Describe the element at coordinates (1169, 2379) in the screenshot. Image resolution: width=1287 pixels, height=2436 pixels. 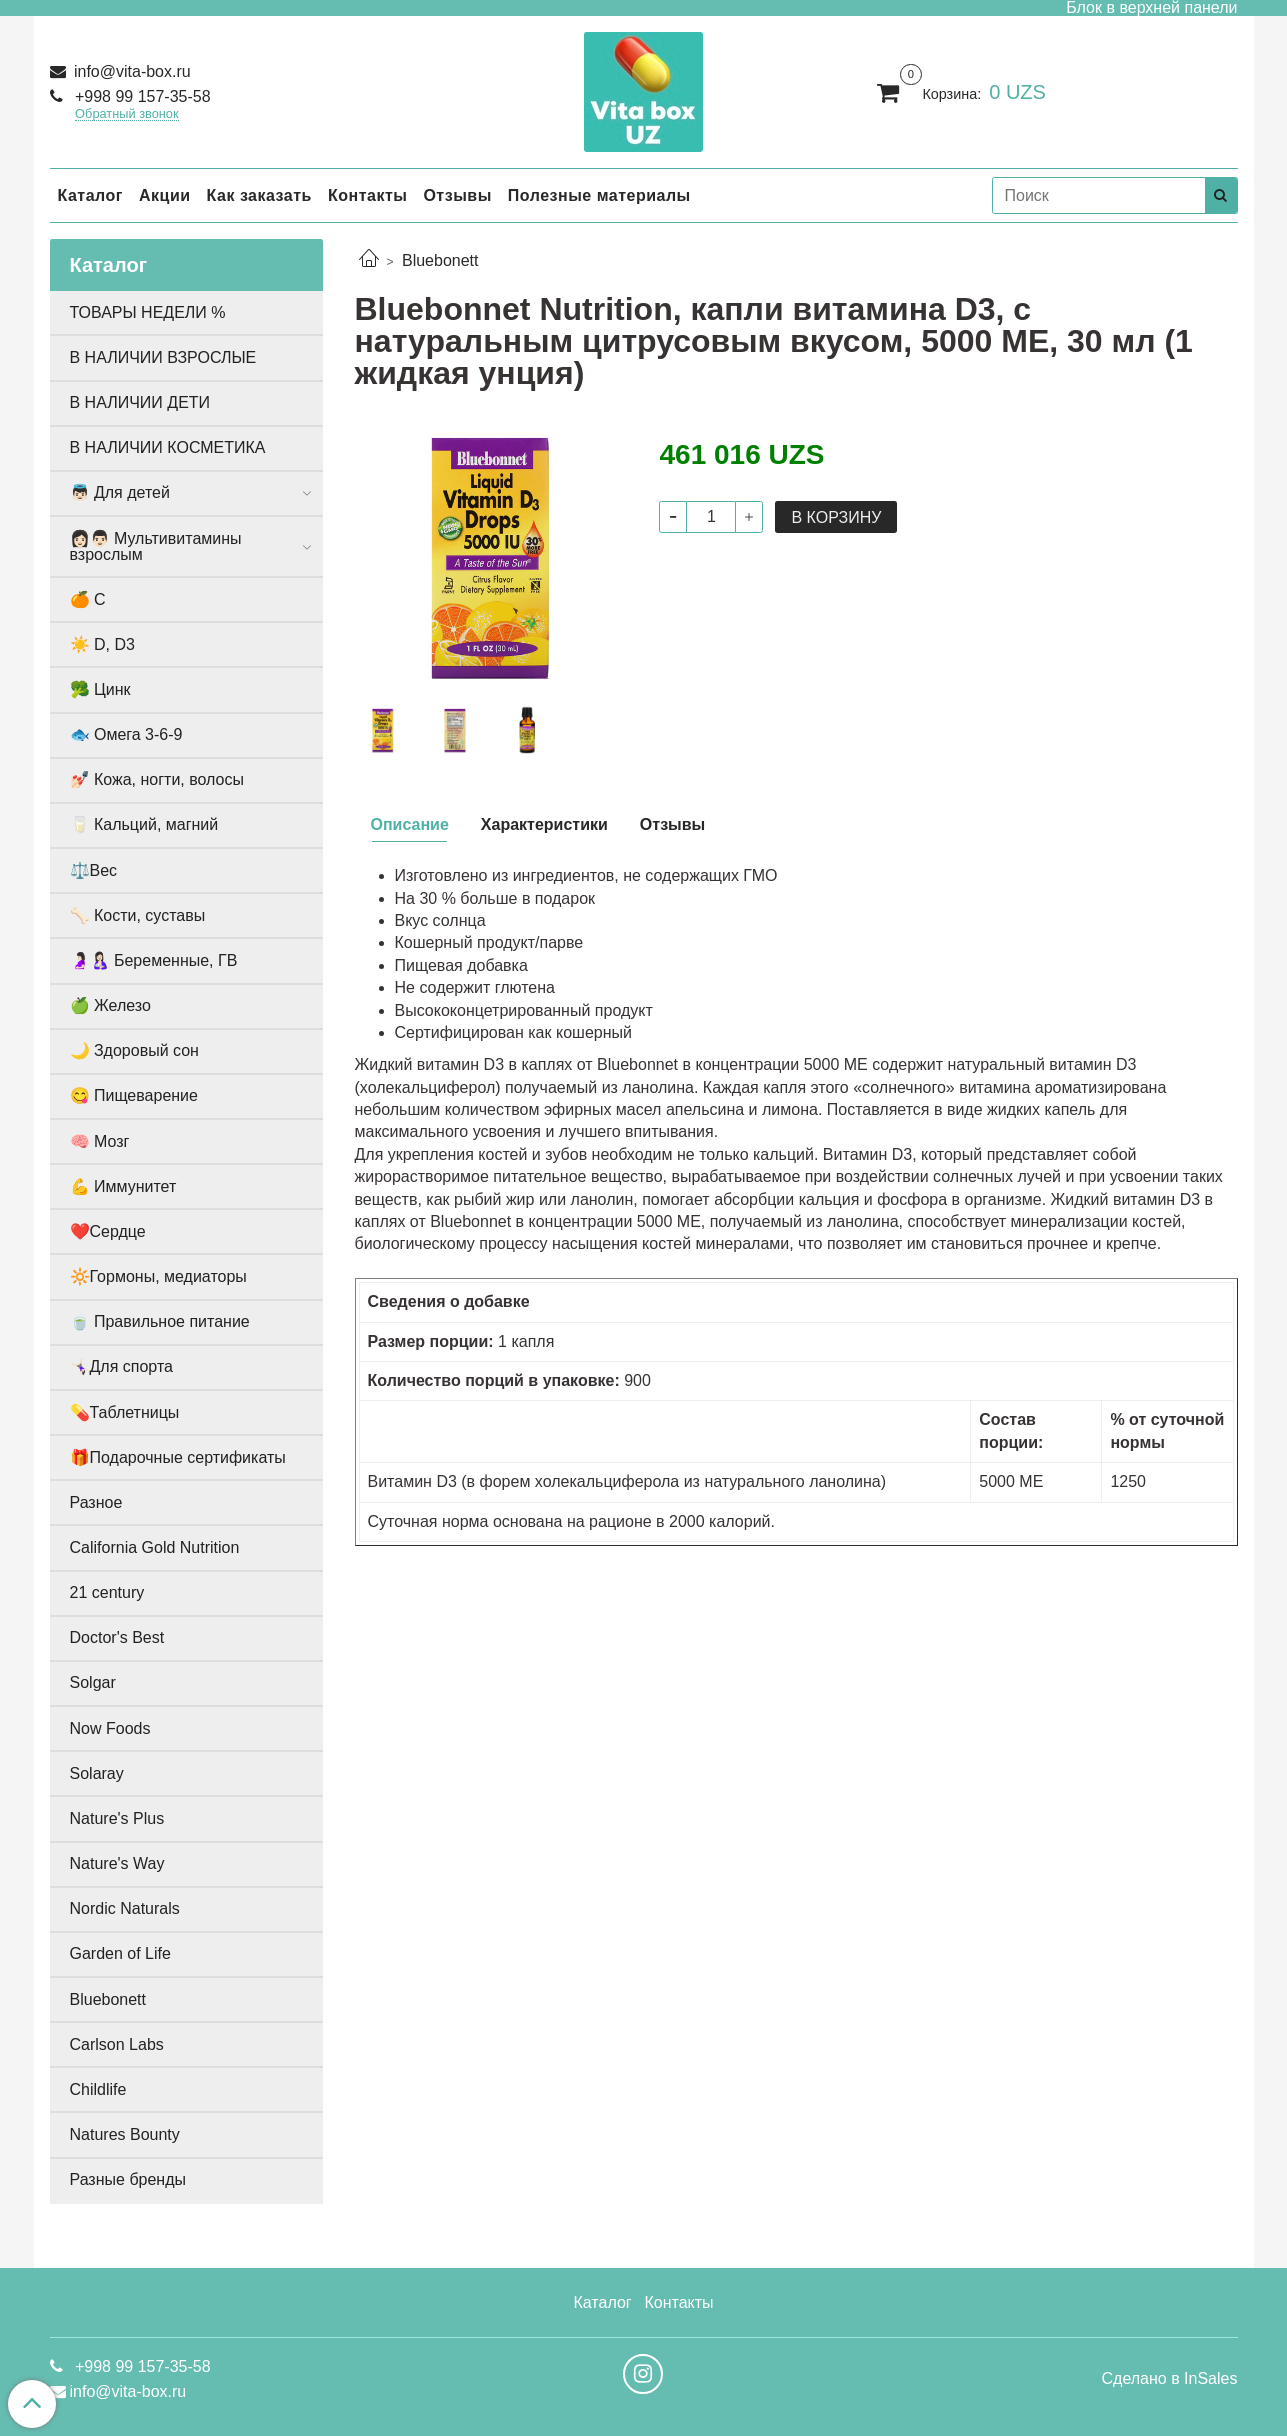
I see `Сделано в InSales` at that location.